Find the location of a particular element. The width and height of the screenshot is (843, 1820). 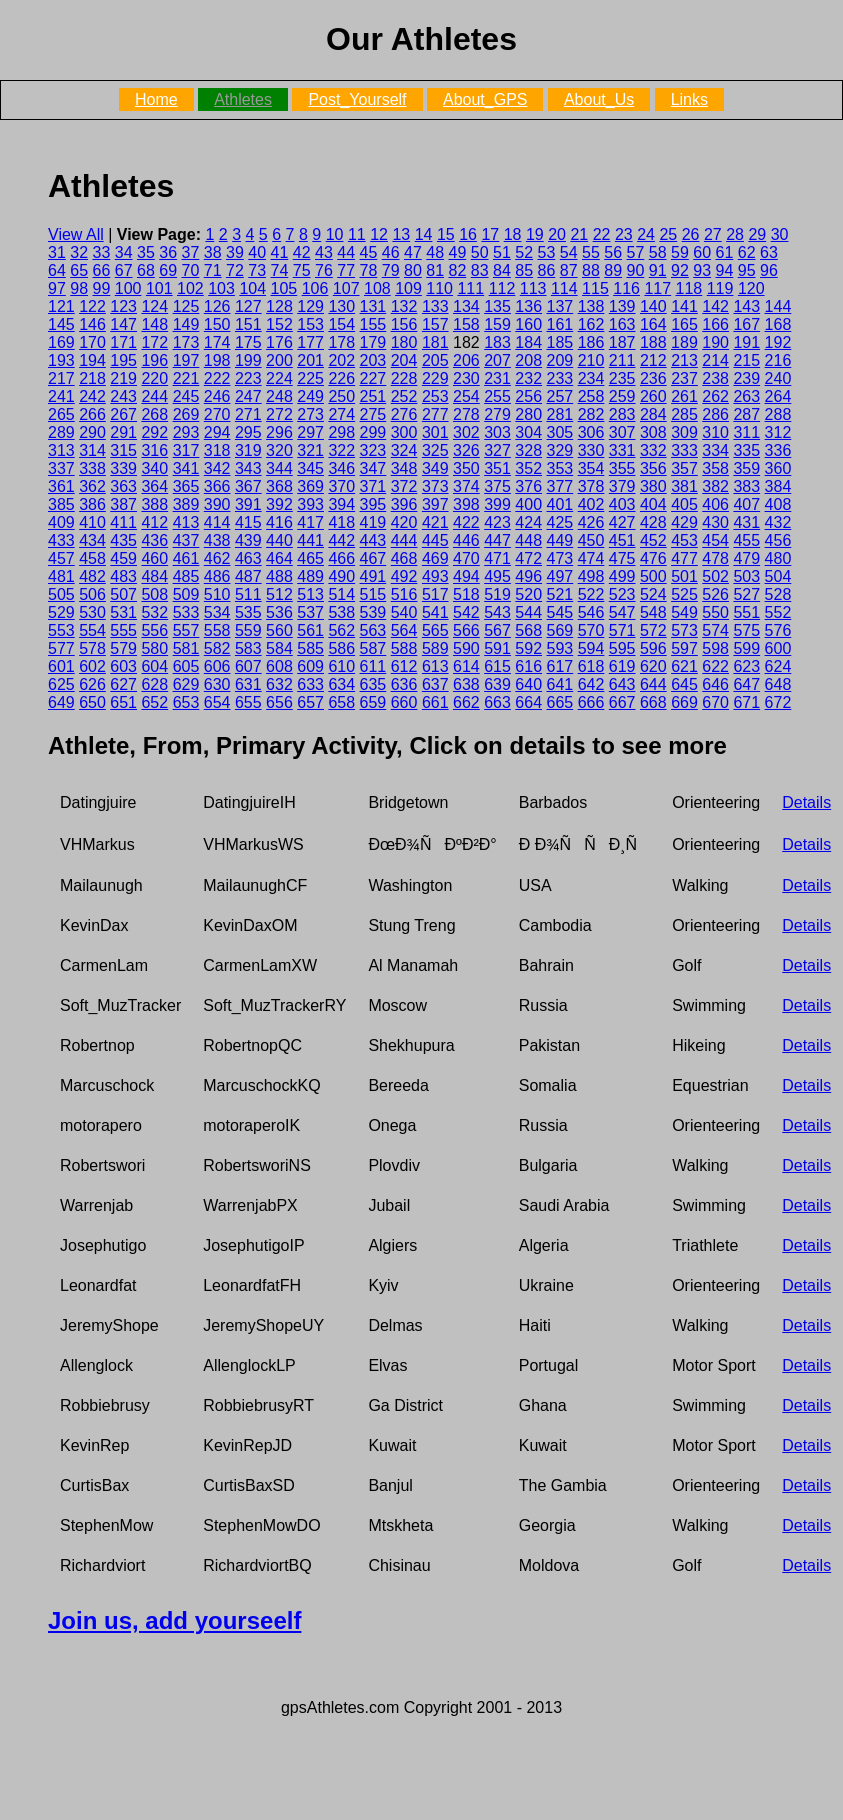

131 is located at coordinates (373, 306).